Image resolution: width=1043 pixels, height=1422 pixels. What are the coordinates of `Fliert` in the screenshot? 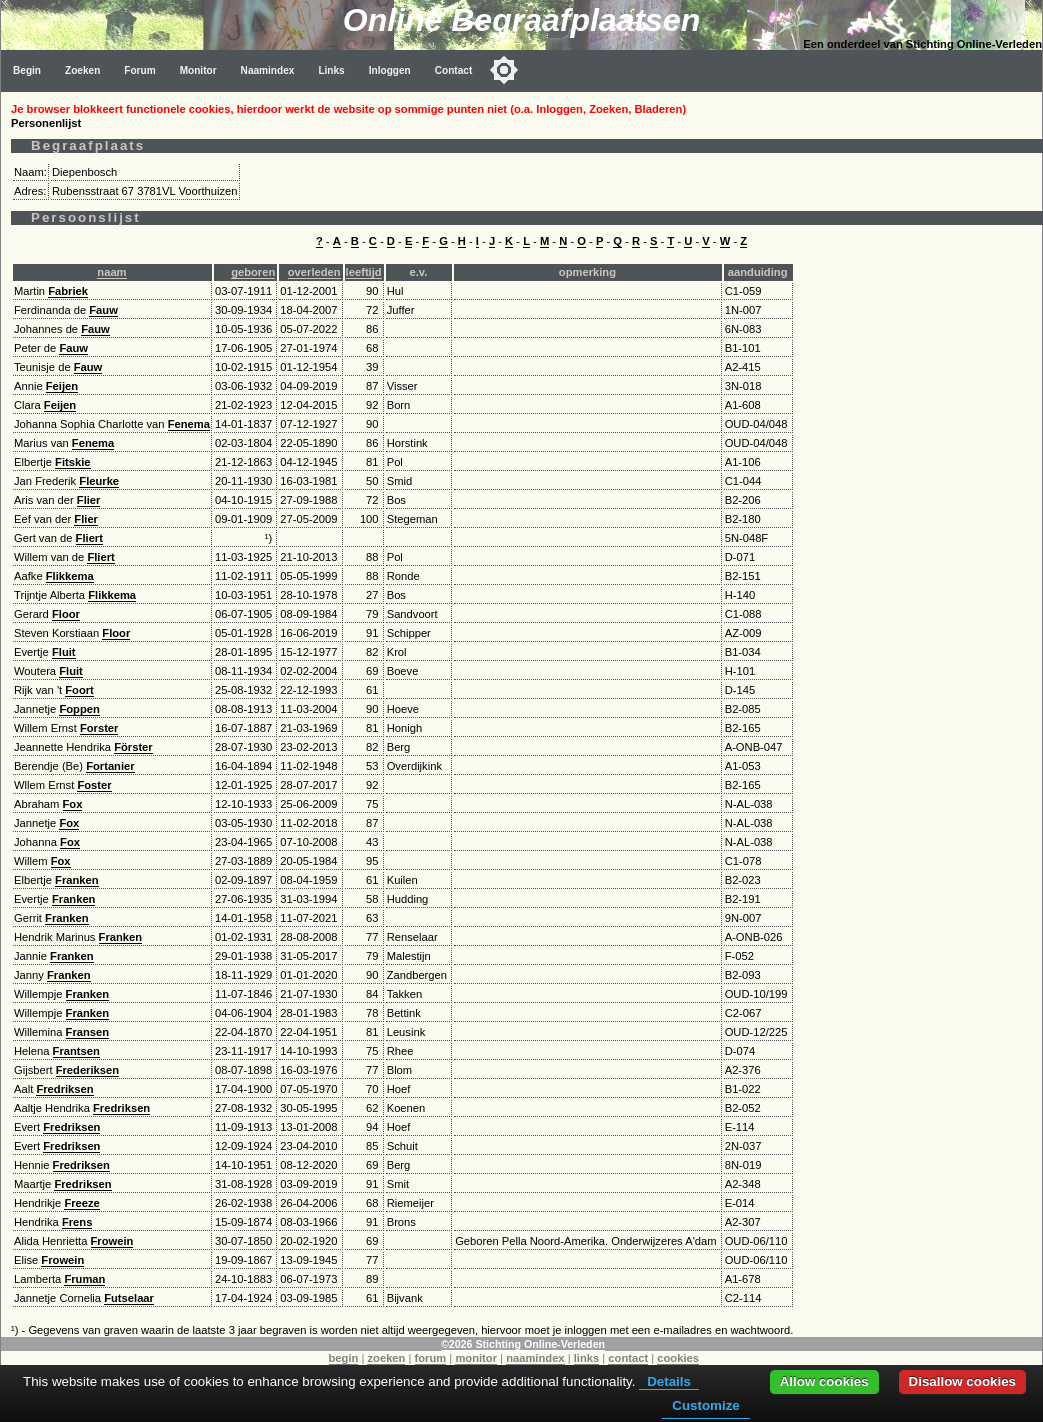 It's located at (89, 538).